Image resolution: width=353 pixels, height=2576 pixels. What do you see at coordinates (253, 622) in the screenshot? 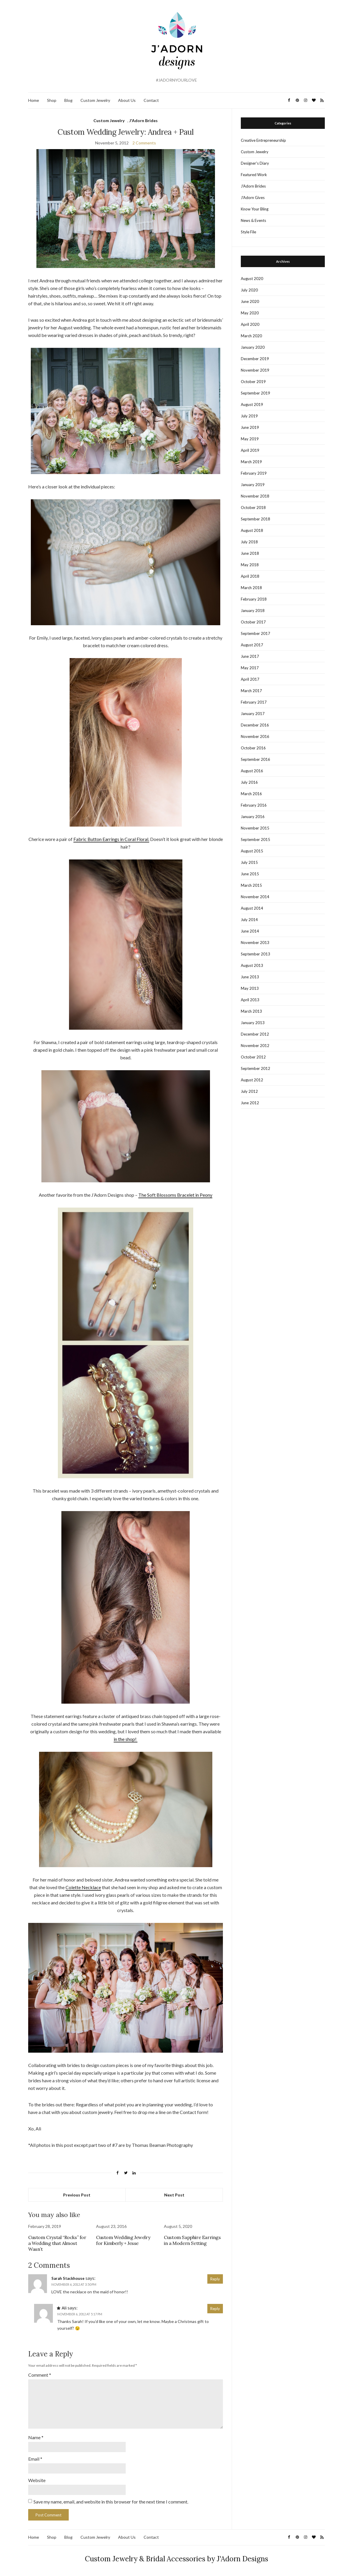
I see `October 2017` at bounding box center [253, 622].